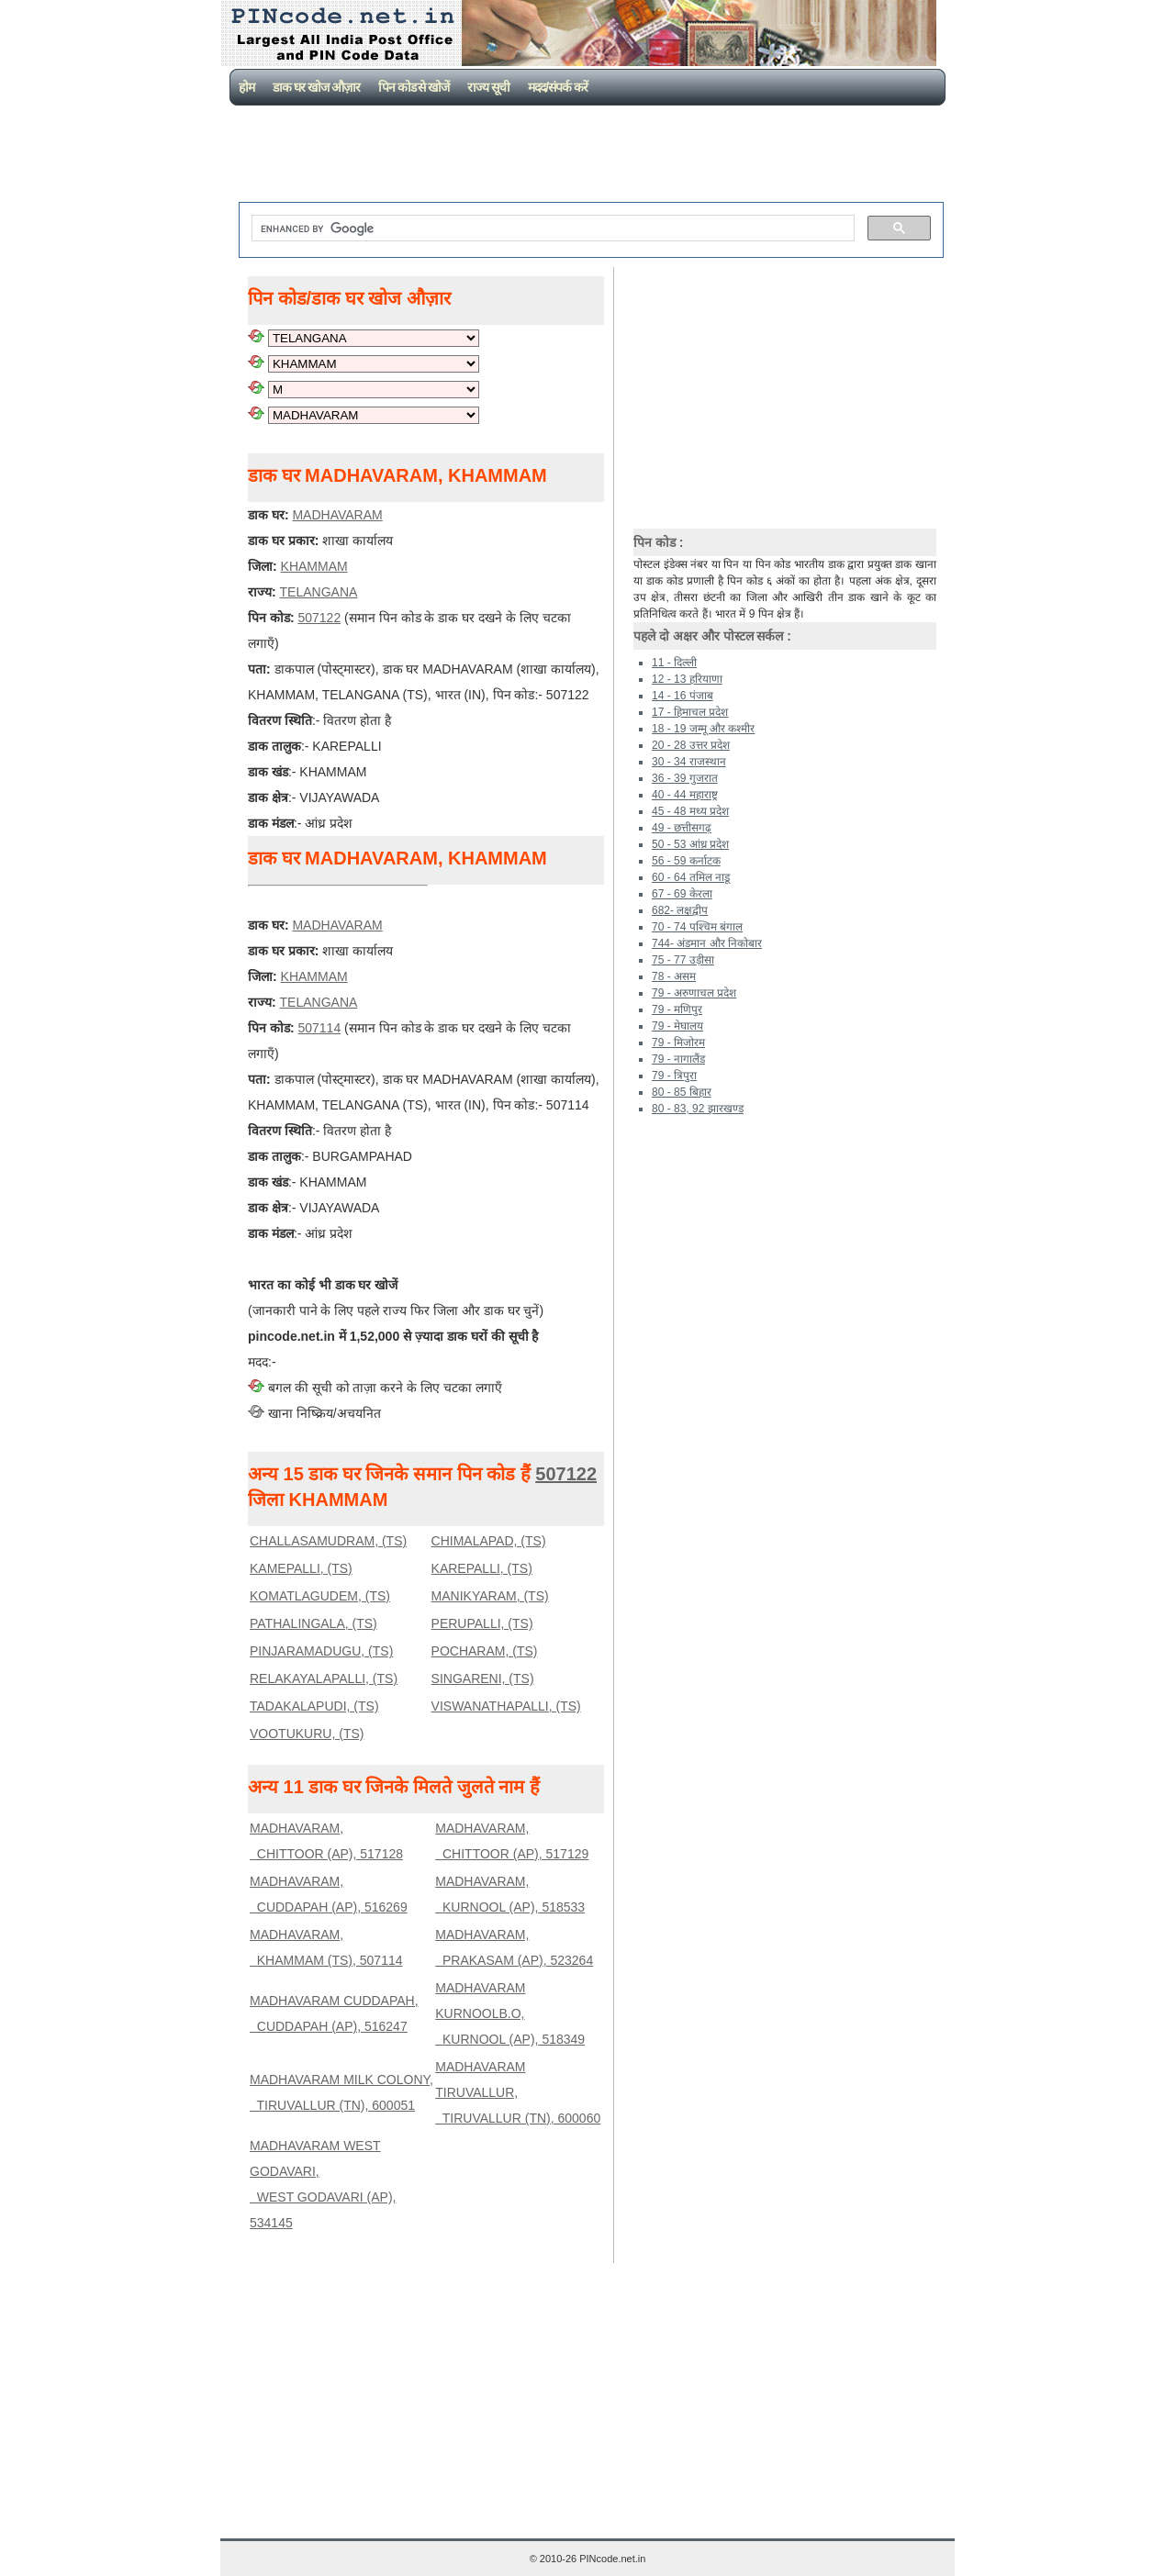  I want to click on 79 - मिजोरम, so click(678, 1042).